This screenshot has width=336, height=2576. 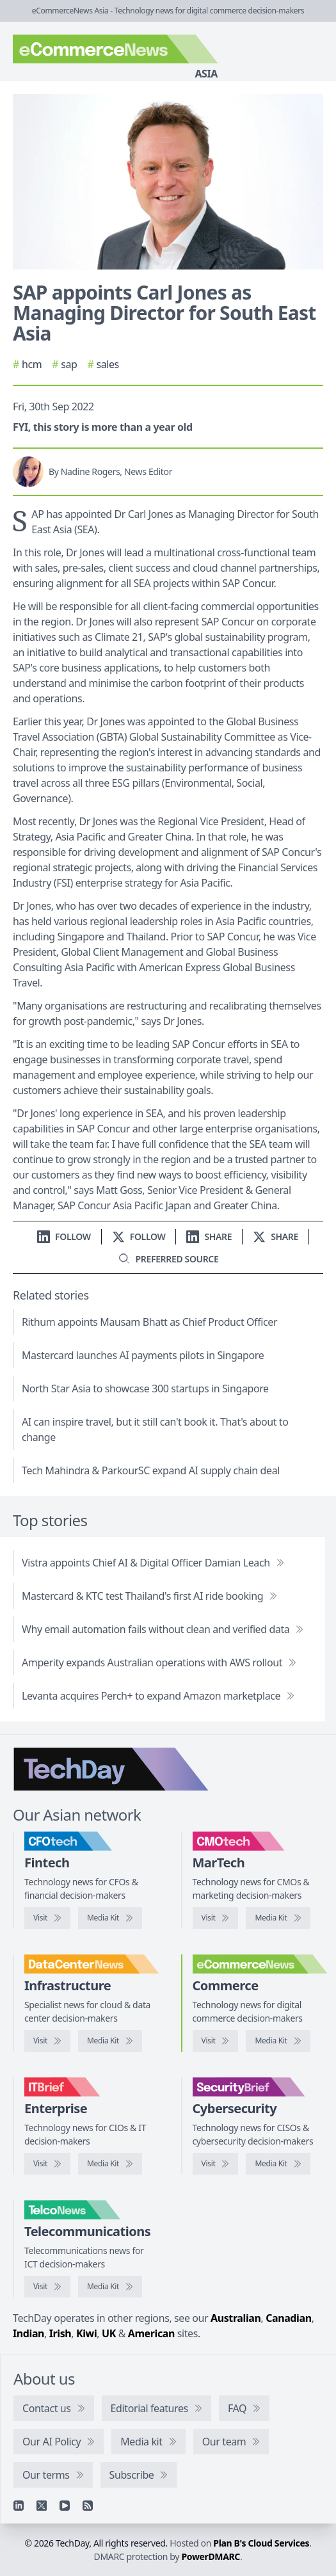 I want to click on [SecurityBrief media kit], so click(x=278, y=2164).